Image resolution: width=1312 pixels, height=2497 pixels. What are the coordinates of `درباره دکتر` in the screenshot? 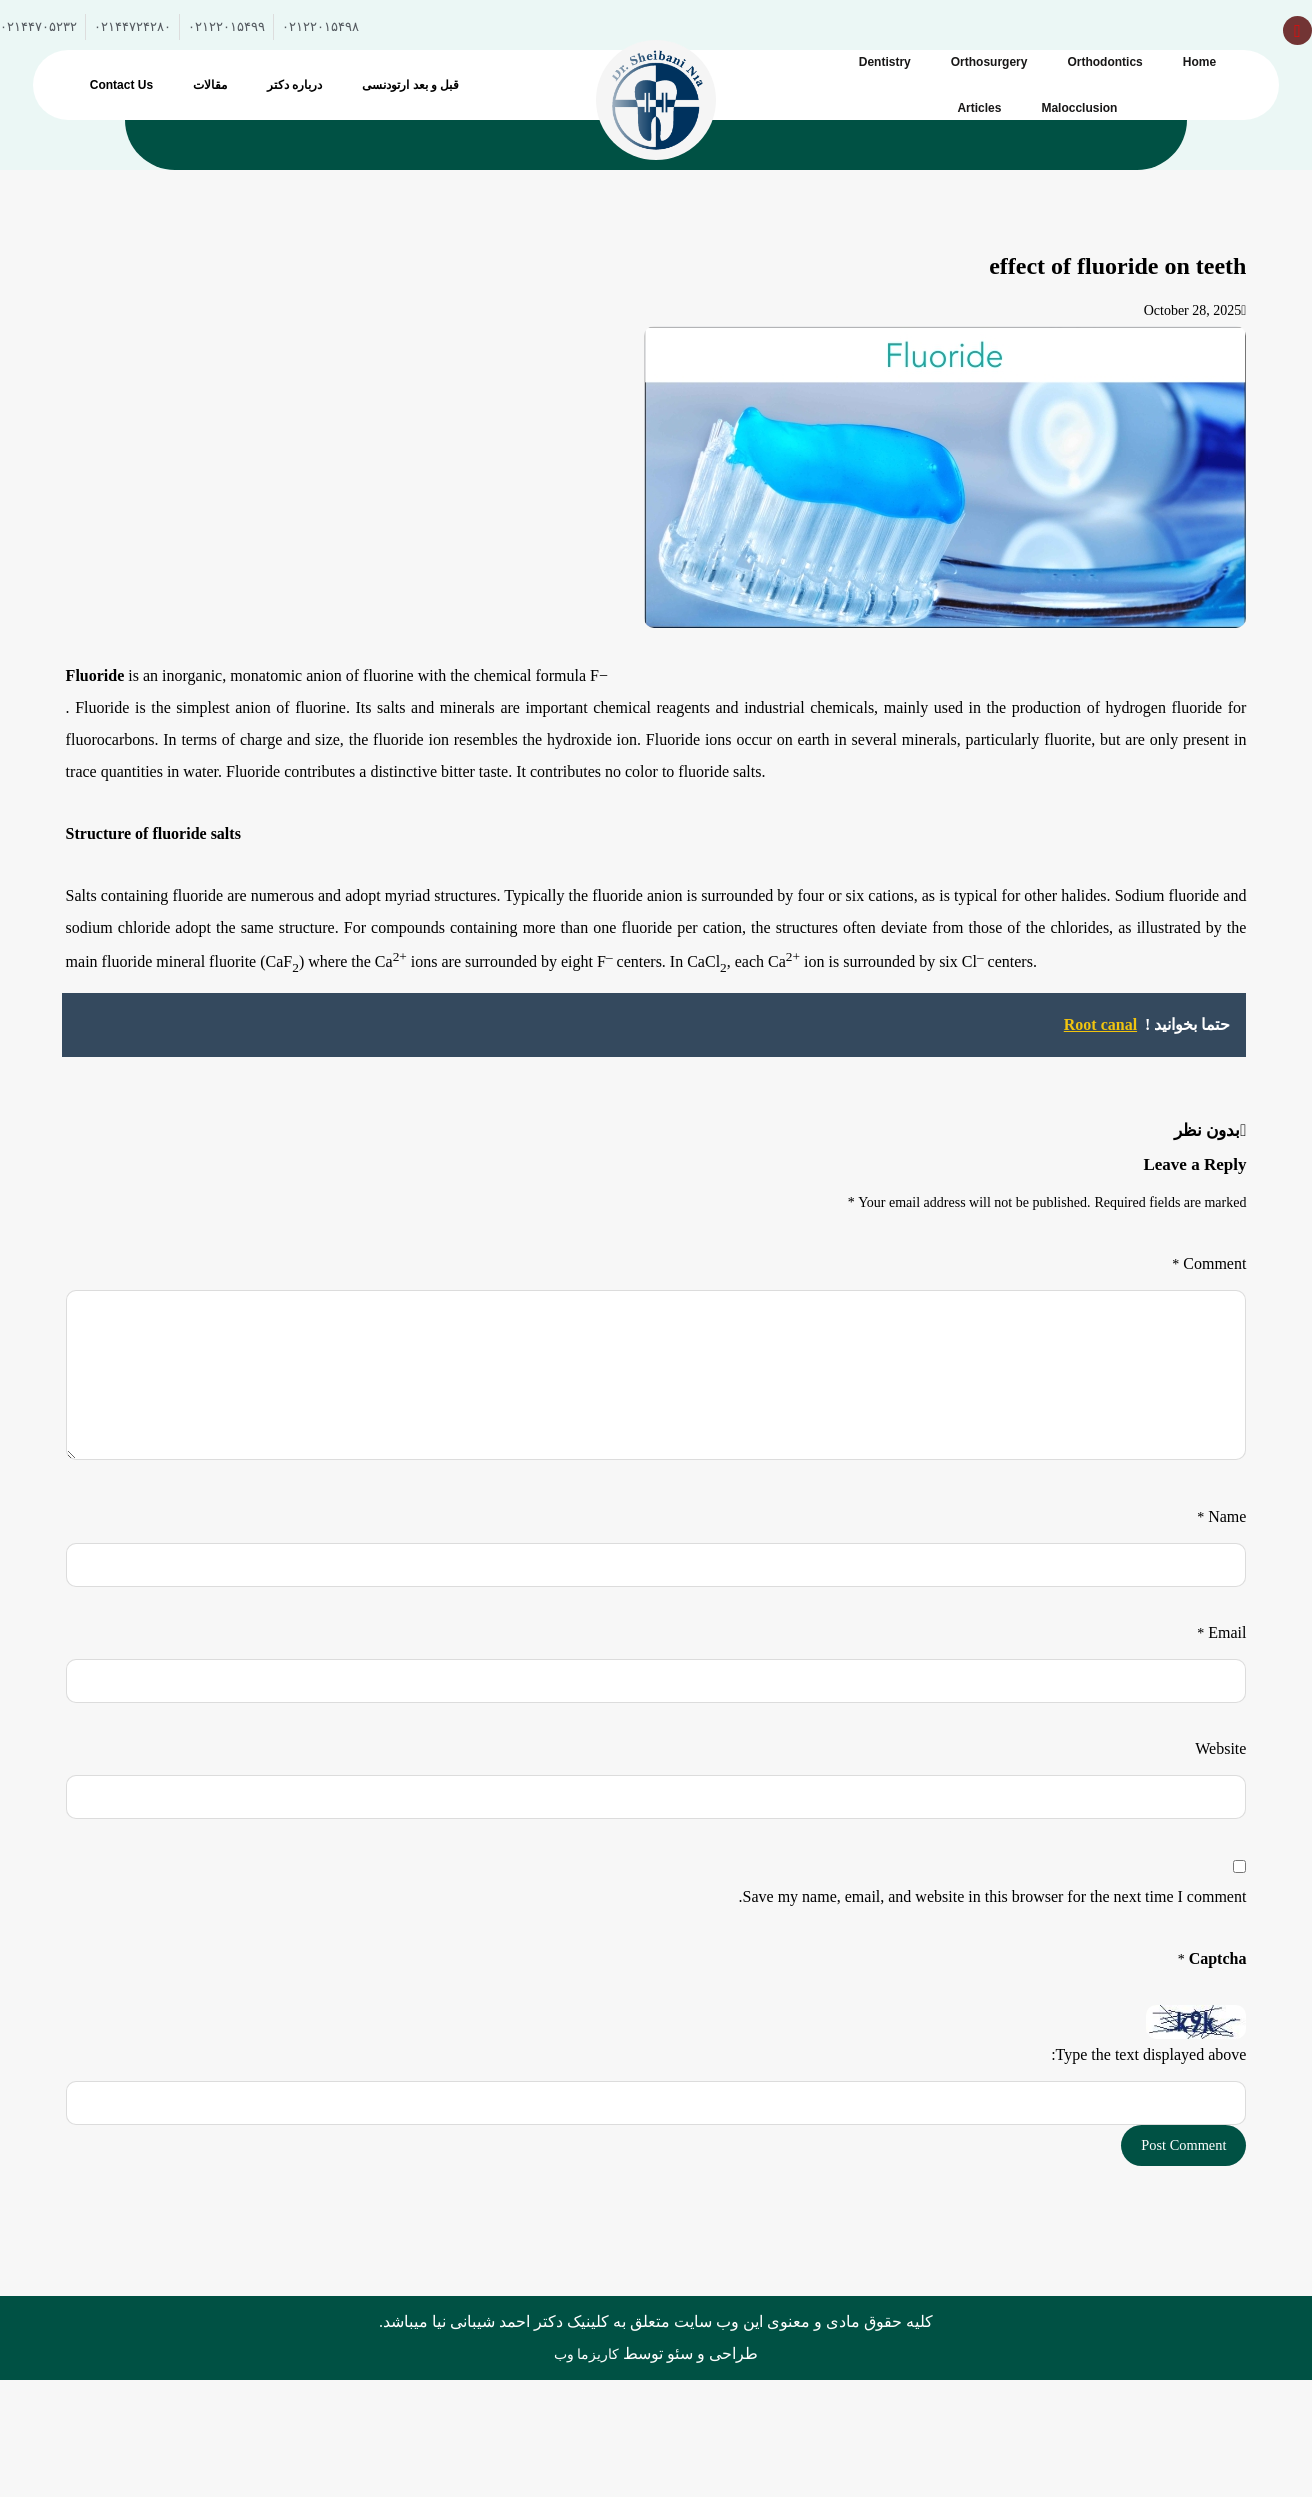 It's located at (294, 85).